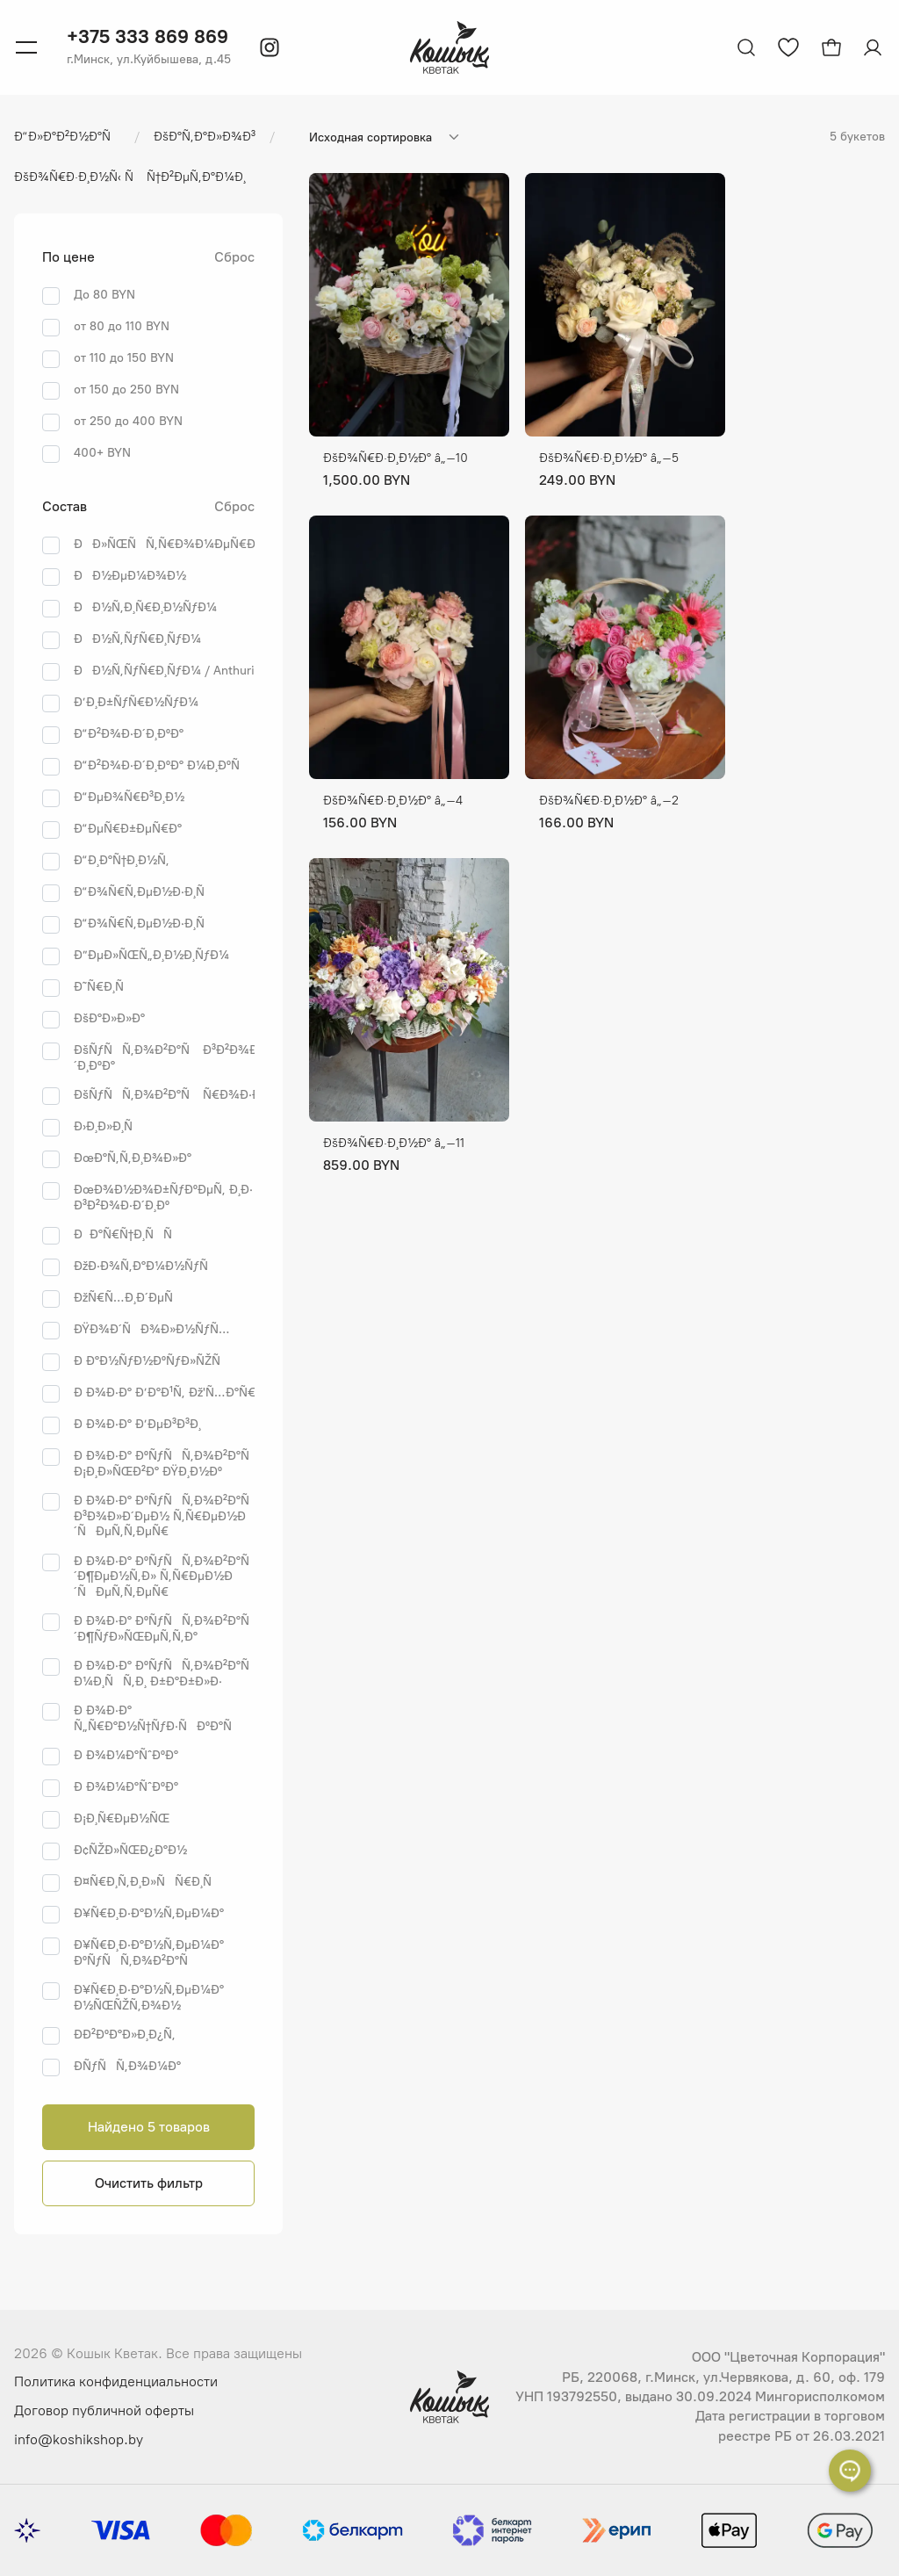 The width and height of the screenshot is (899, 2576). What do you see at coordinates (127, 2066) in the screenshot?
I see `Ð­ÑƒÑÑ‚Ð¾Ð¼Ð°` at bounding box center [127, 2066].